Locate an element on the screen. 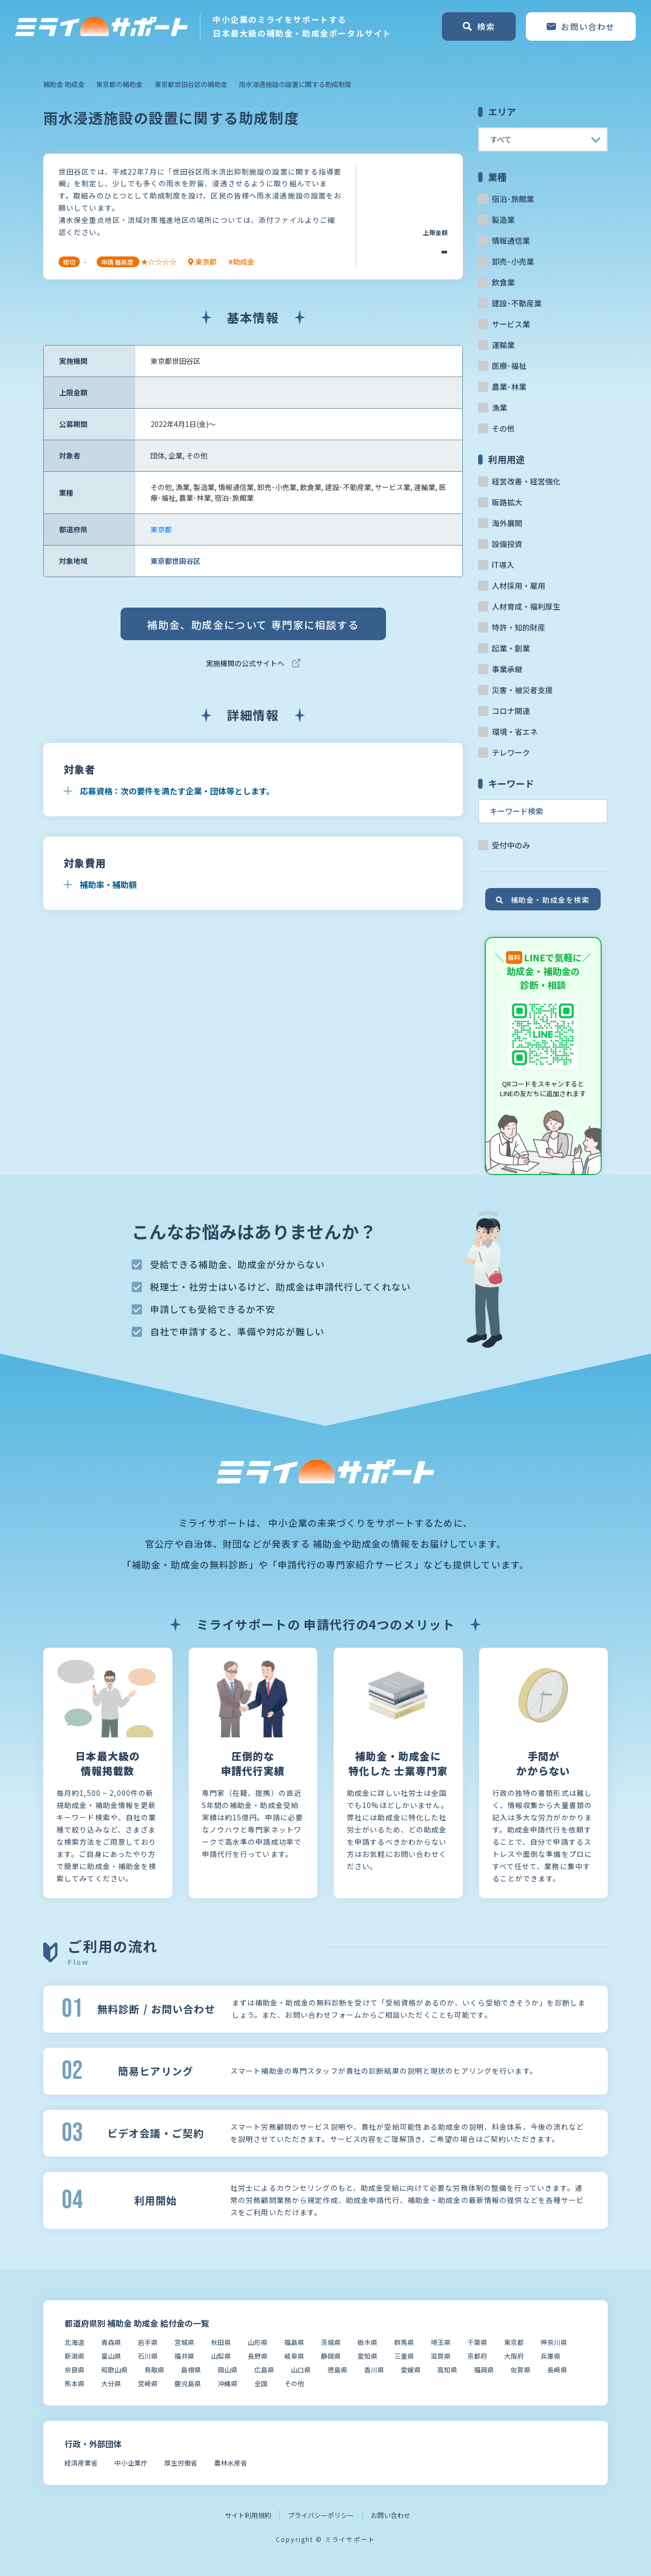 The height and width of the screenshot is (2576, 651). 愛媛県 is located at coordinates (411, 2369).